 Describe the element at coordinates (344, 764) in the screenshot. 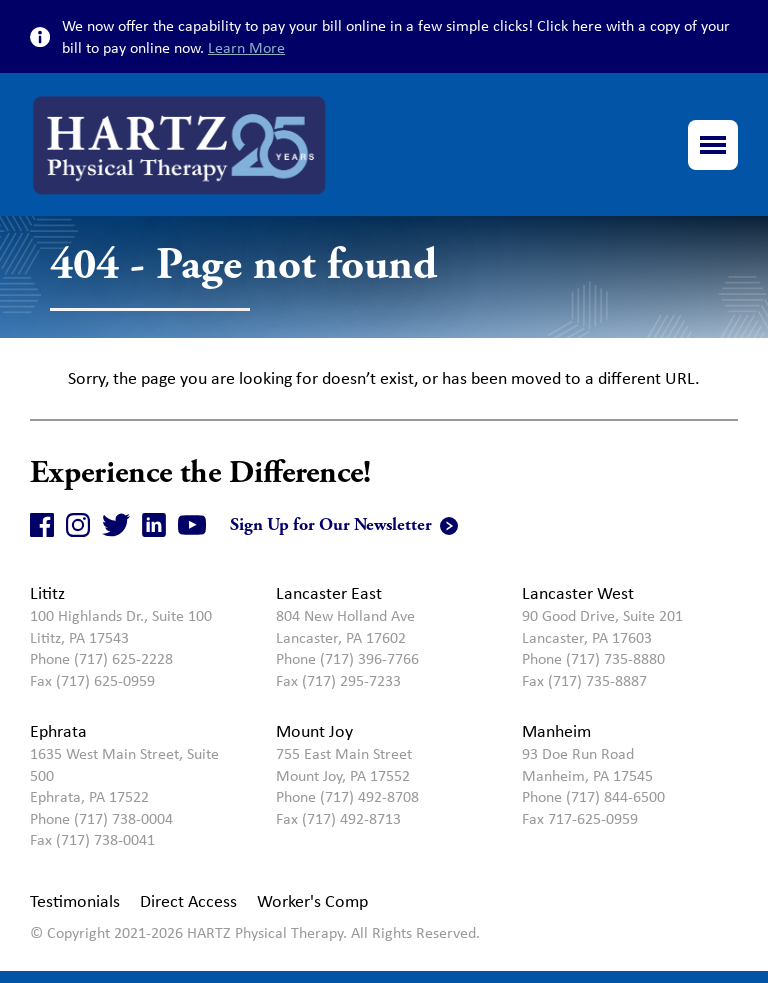

I see `755 East Main StreetMount Joy, PA 17552` at that location.